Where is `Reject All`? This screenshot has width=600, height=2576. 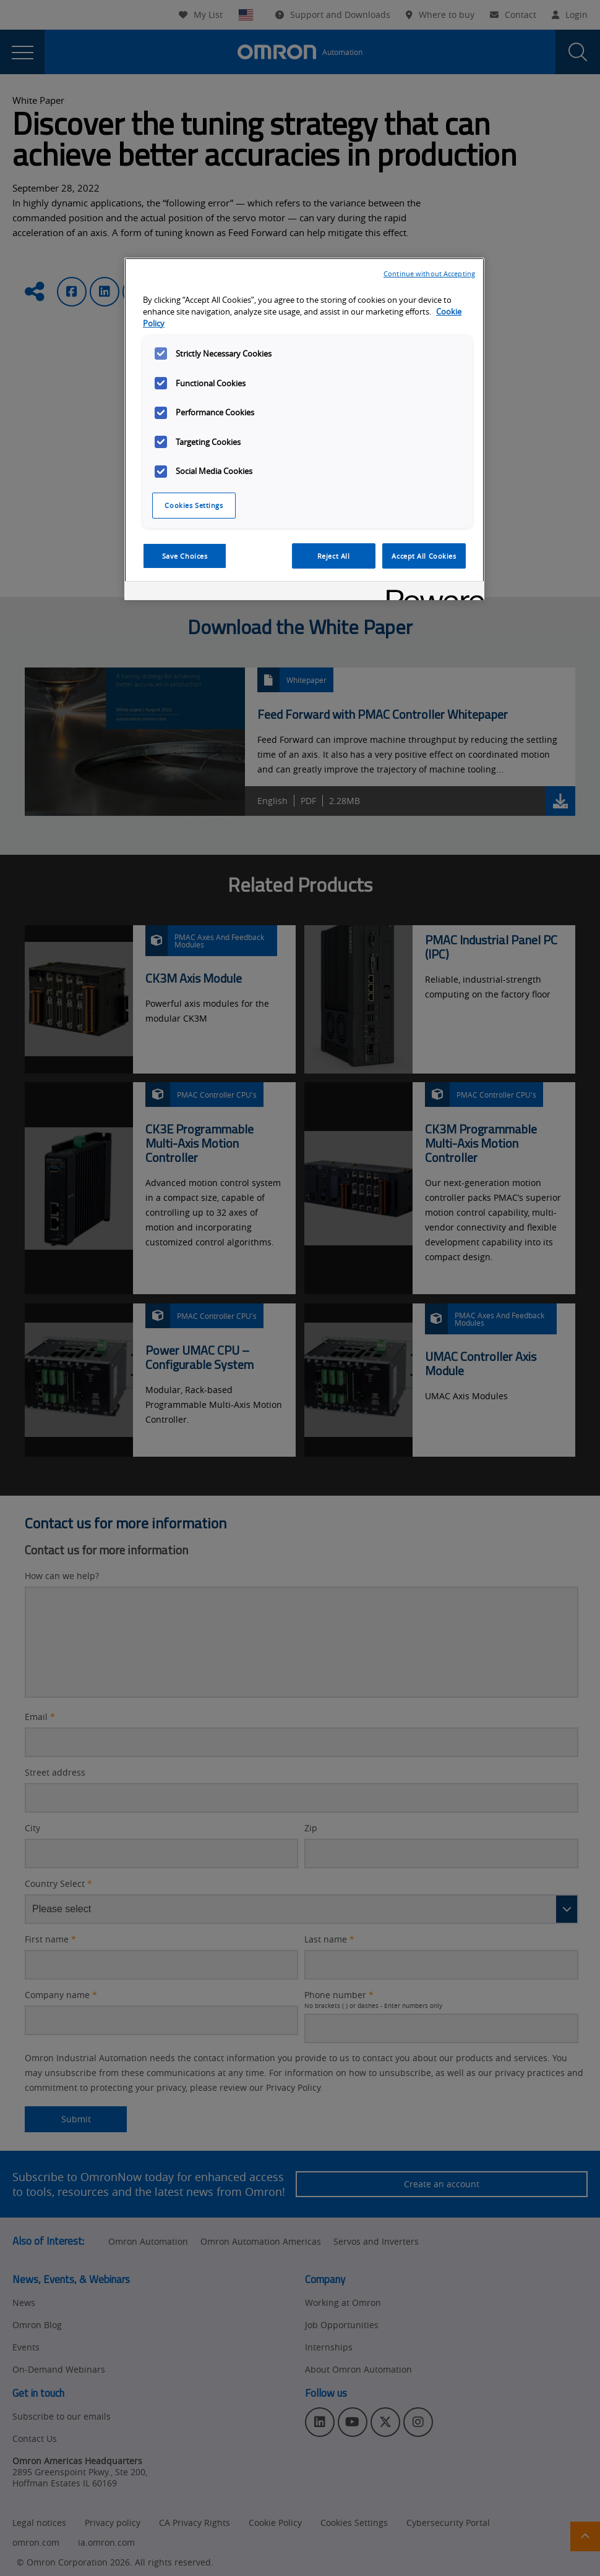
Reject All is located at coordinates (333, 556).